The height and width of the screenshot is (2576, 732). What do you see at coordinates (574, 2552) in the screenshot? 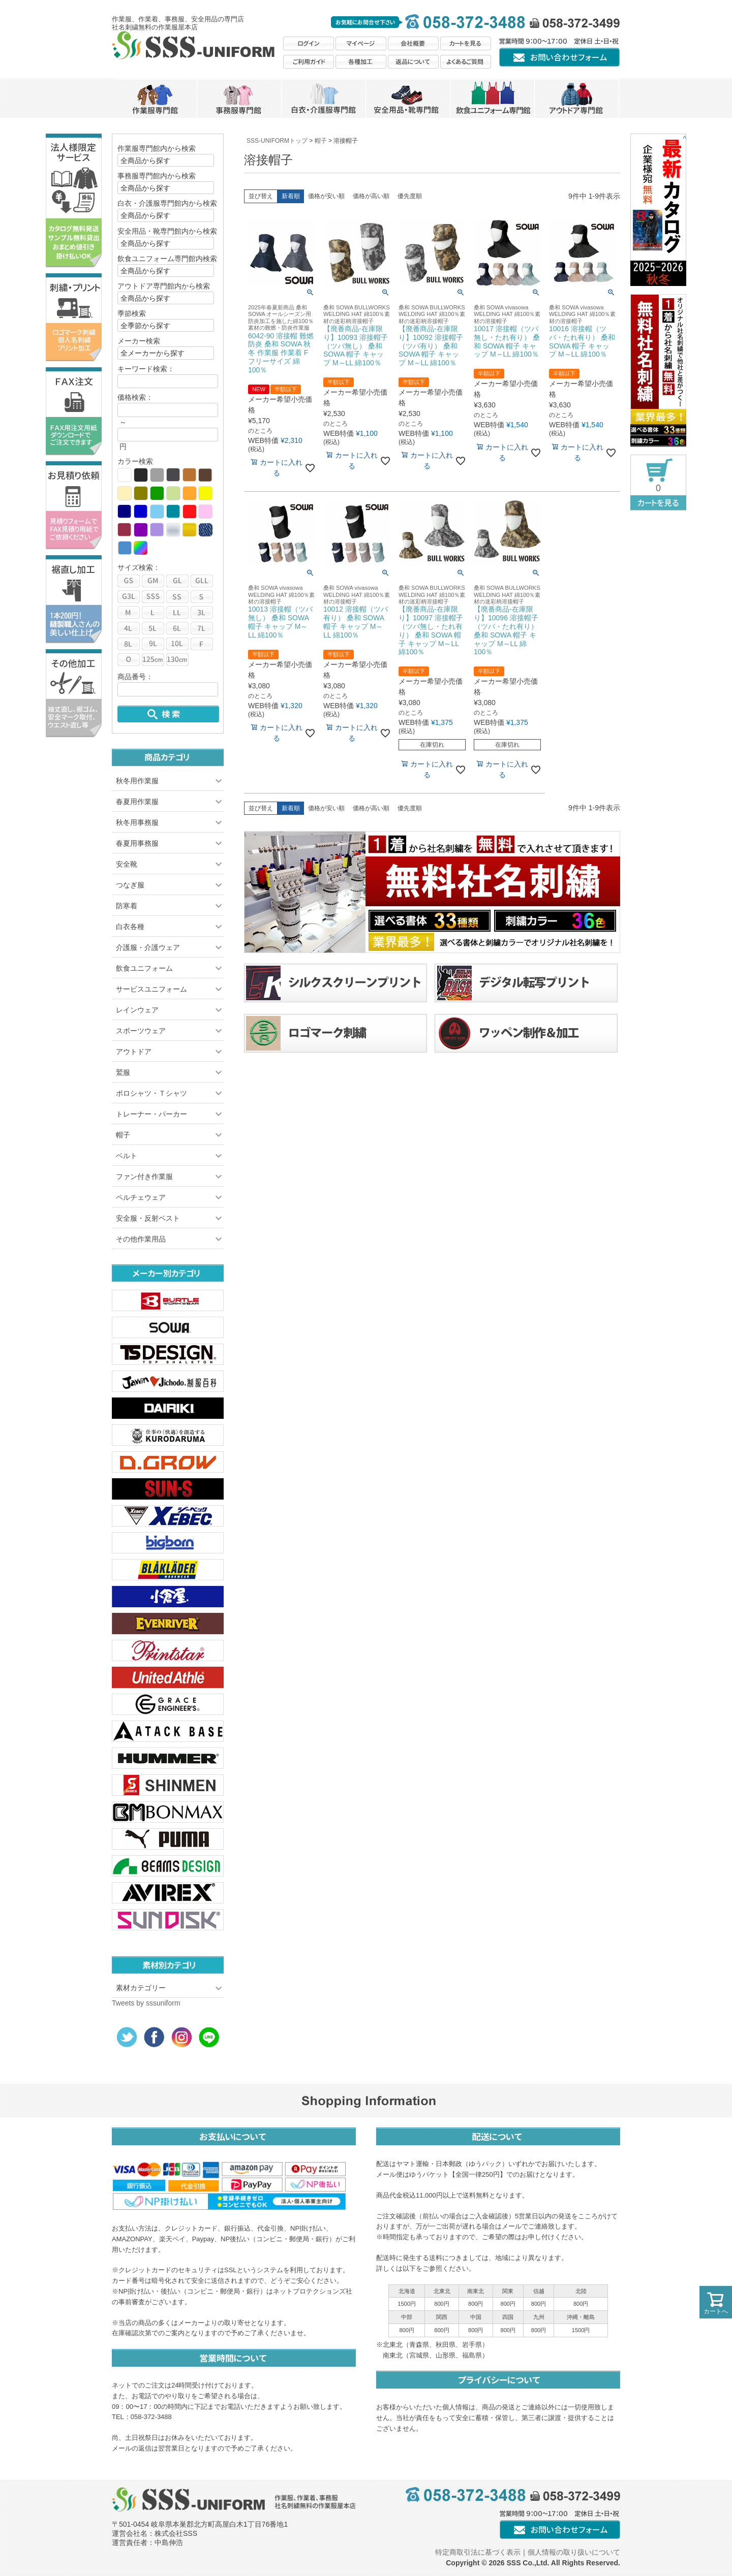
I see `個人情報の取り扱いについて` at bounding box center [574, 2552].